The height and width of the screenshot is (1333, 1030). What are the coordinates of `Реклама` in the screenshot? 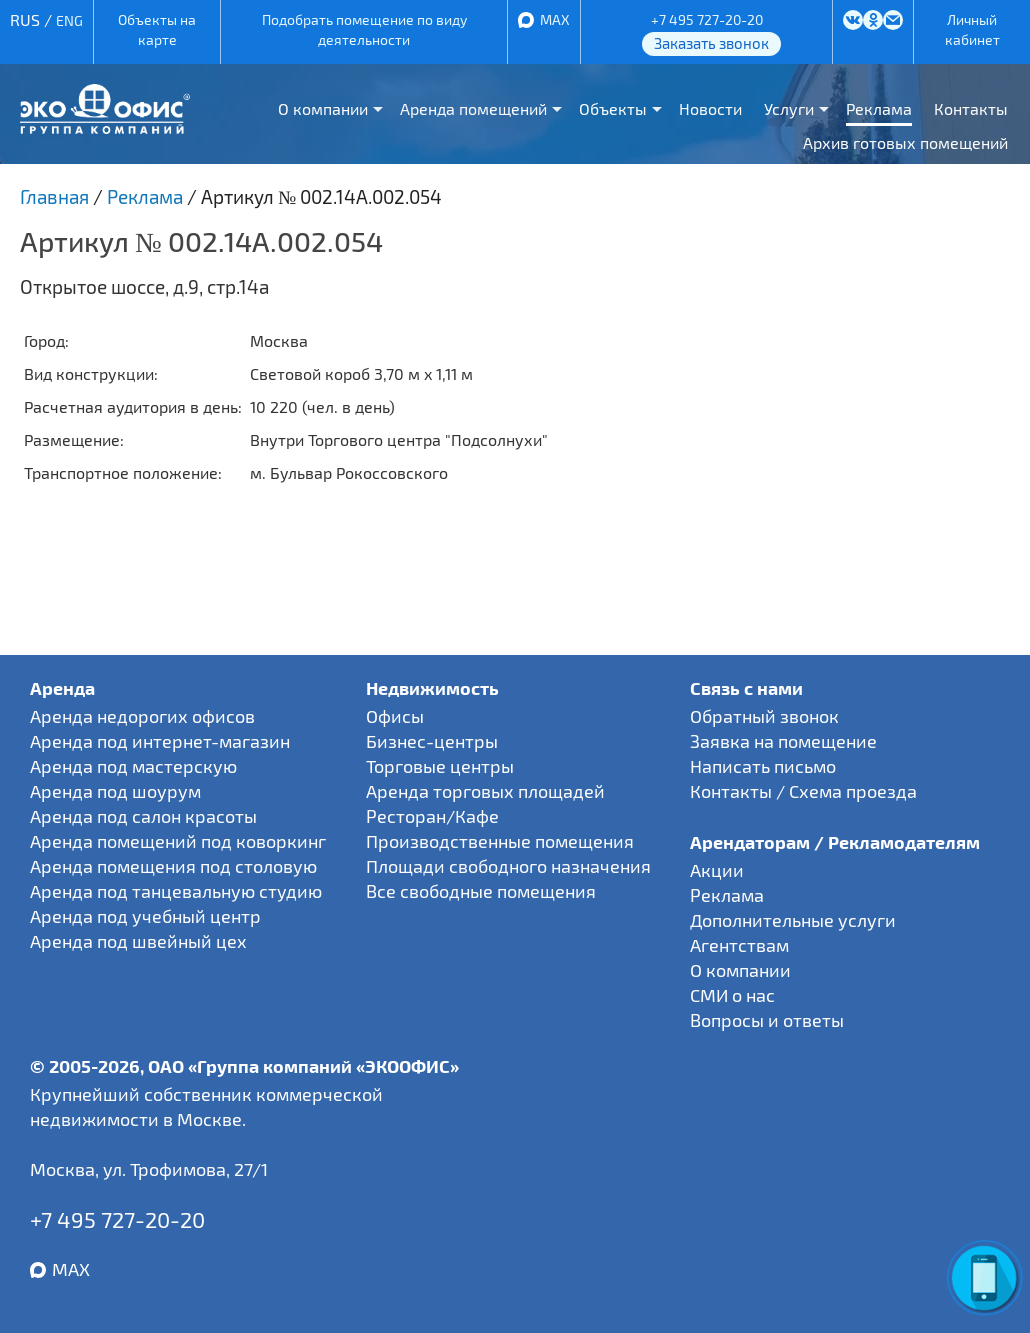 It's located at (879, 108).